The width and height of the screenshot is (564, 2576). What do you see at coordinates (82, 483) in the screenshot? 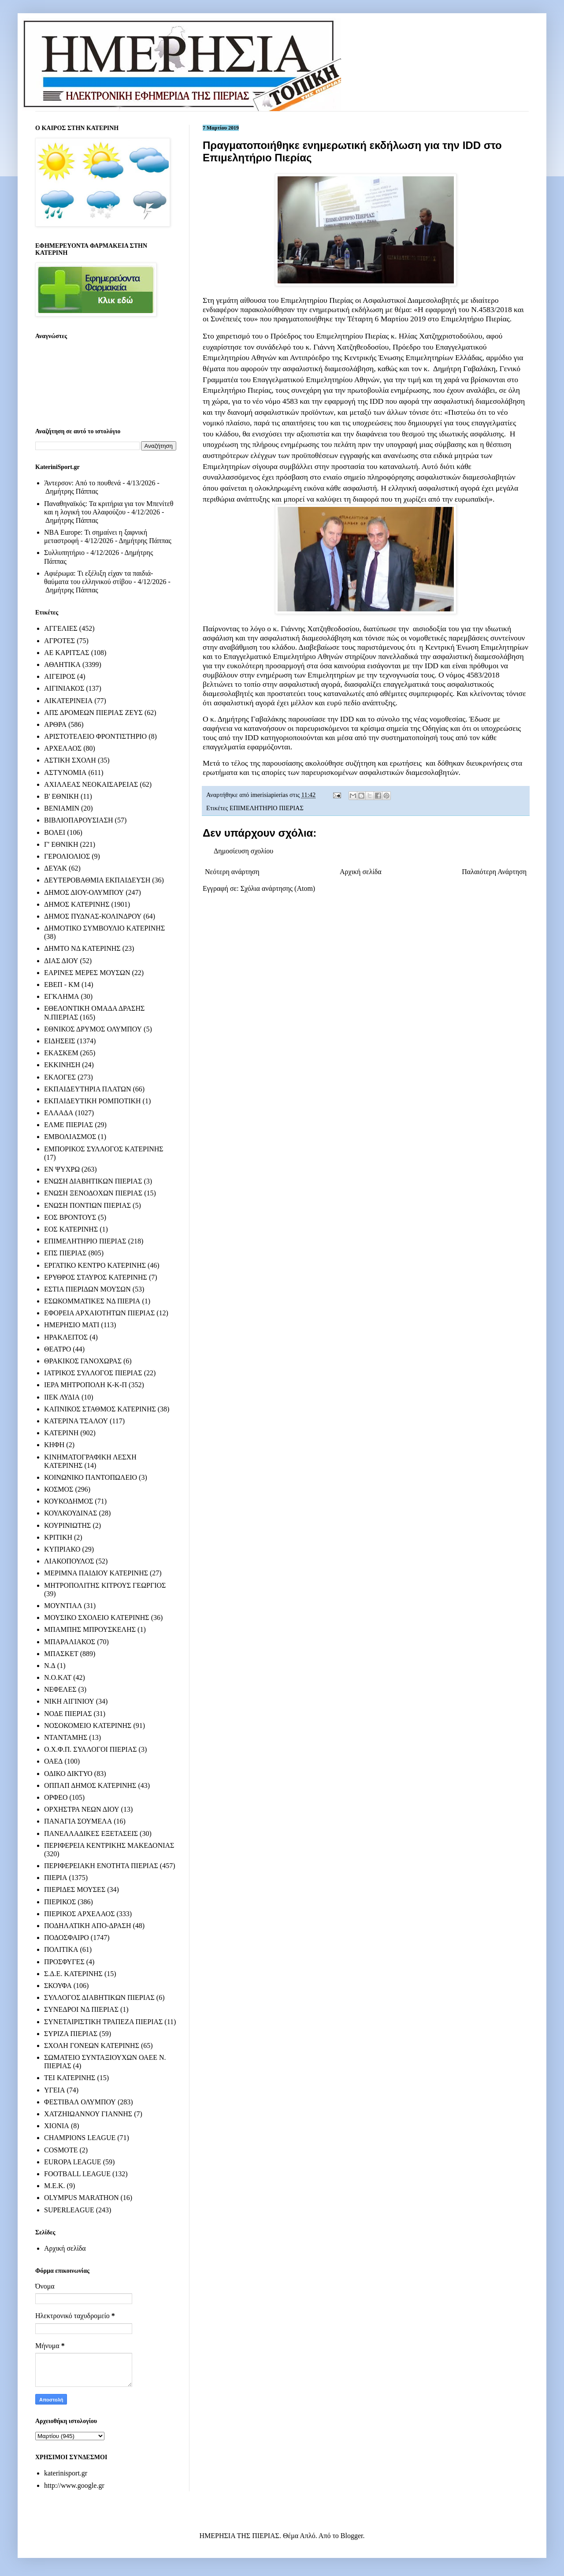
I see `Άντερσον: Από το πουθενά` at bounding box center [82, 483].